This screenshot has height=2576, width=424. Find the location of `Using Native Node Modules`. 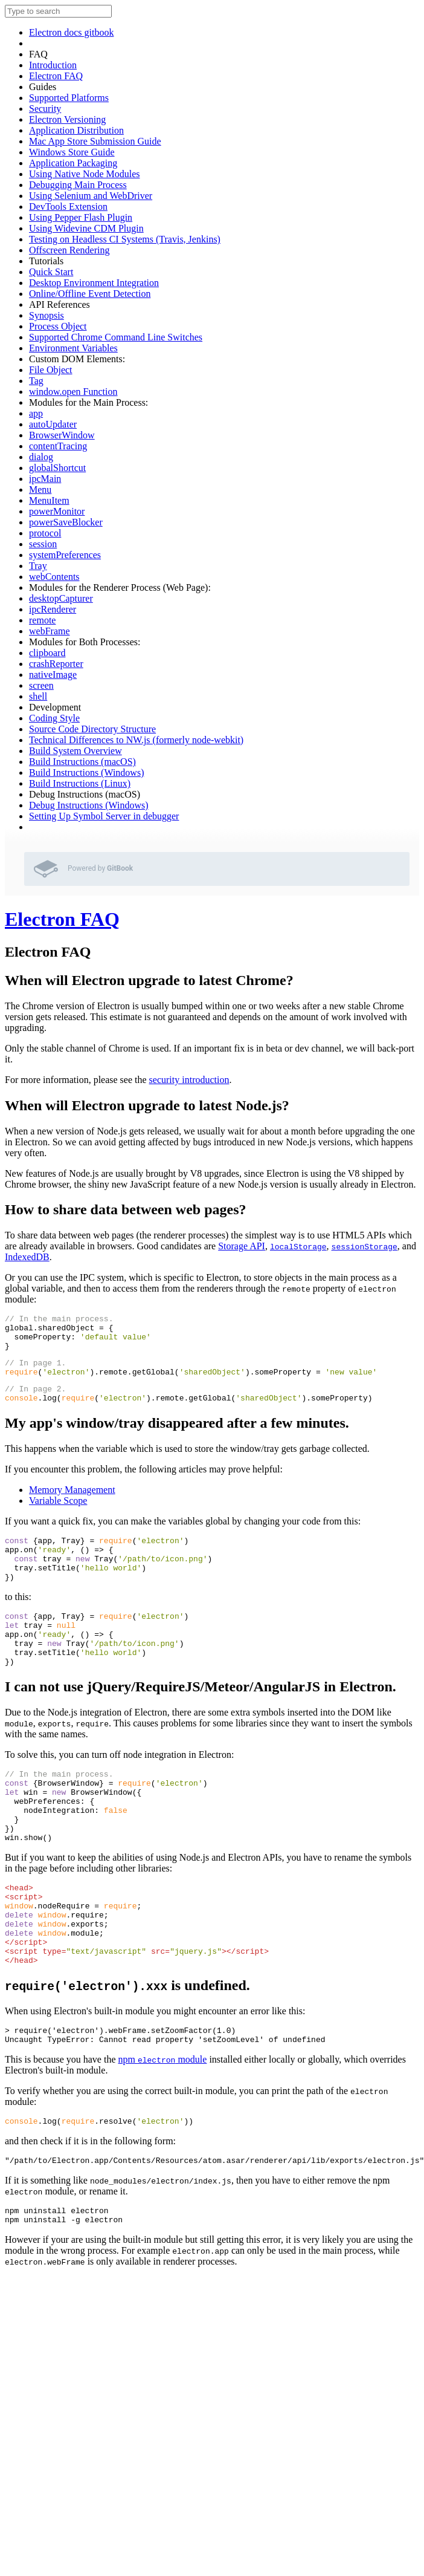

Using Native Node Modules is located at coordinates (84, 174).